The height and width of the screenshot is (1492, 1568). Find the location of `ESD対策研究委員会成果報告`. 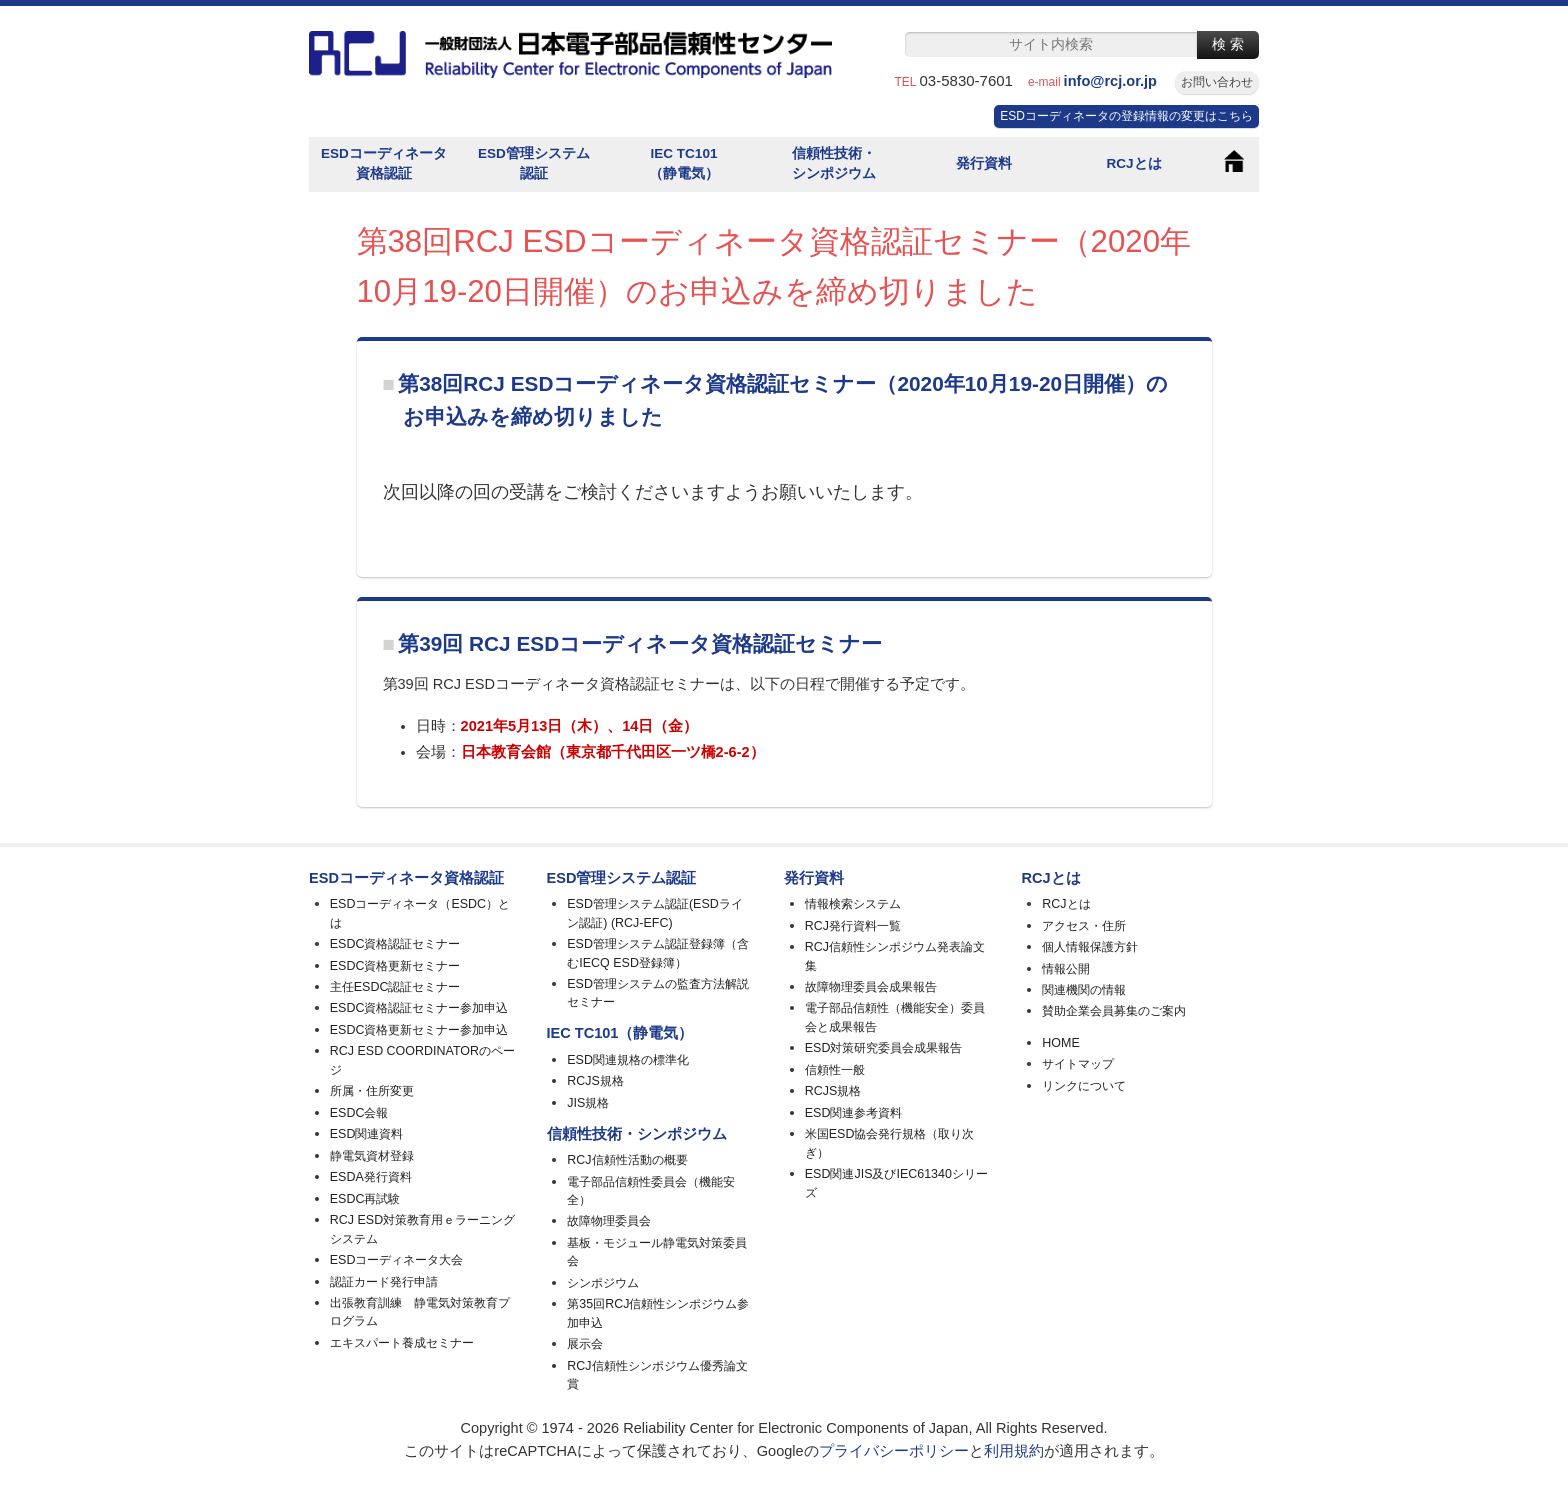

ESD対策研究委員会成果報告 is located at coordinates (884, 1048).